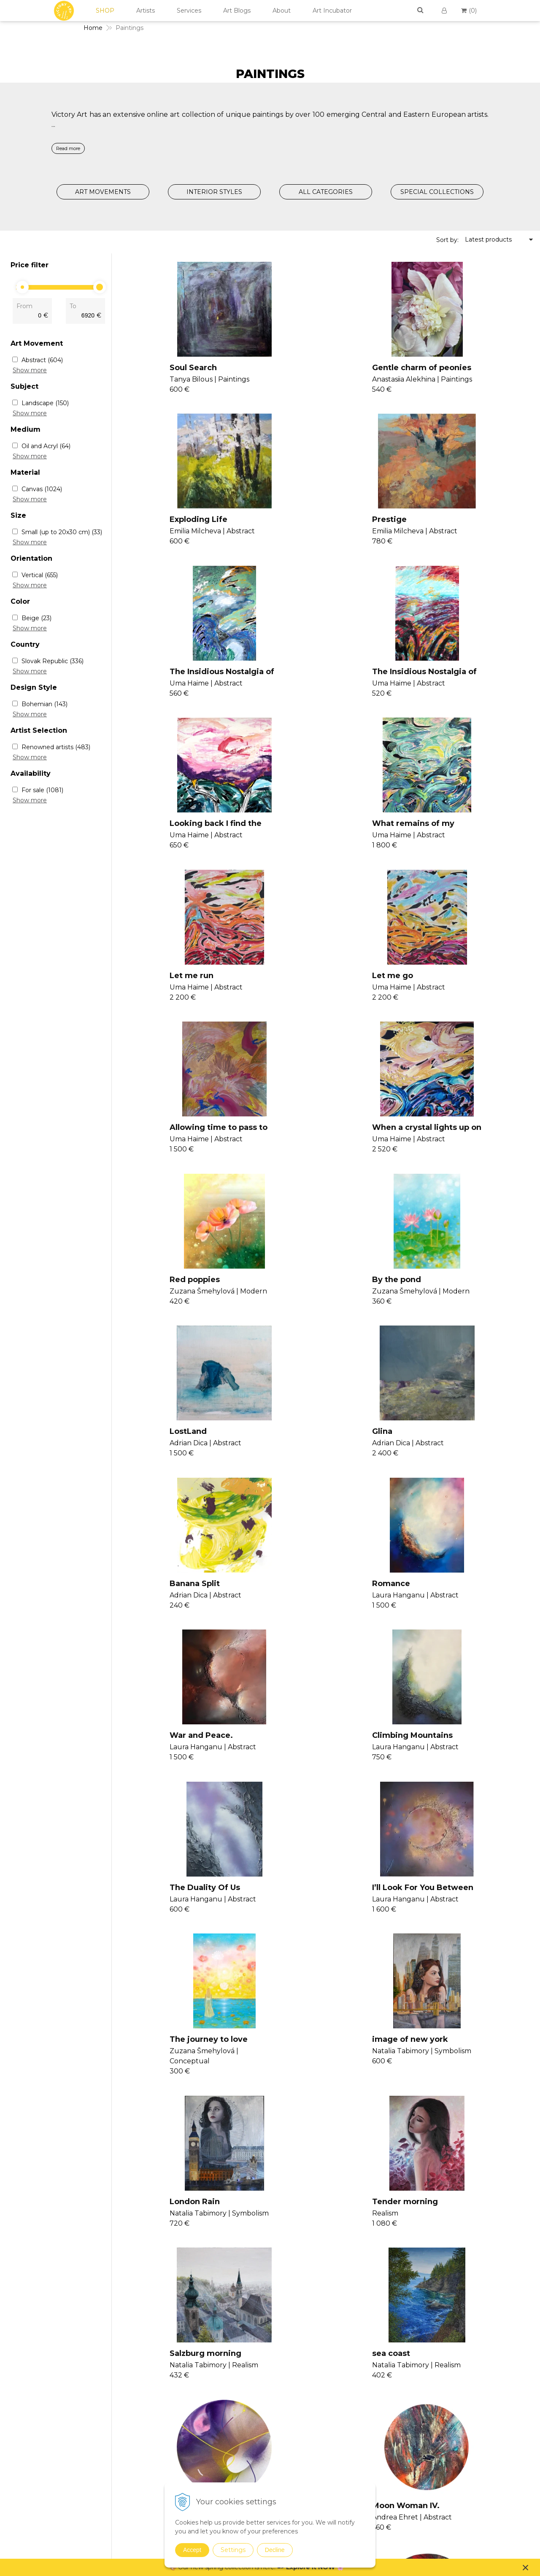 This screenshot has width=540, height=2576. What do you see at coordinates (451, 2418) in the screenshot?
I see `FAQs` at bounding box center [451, 2418].